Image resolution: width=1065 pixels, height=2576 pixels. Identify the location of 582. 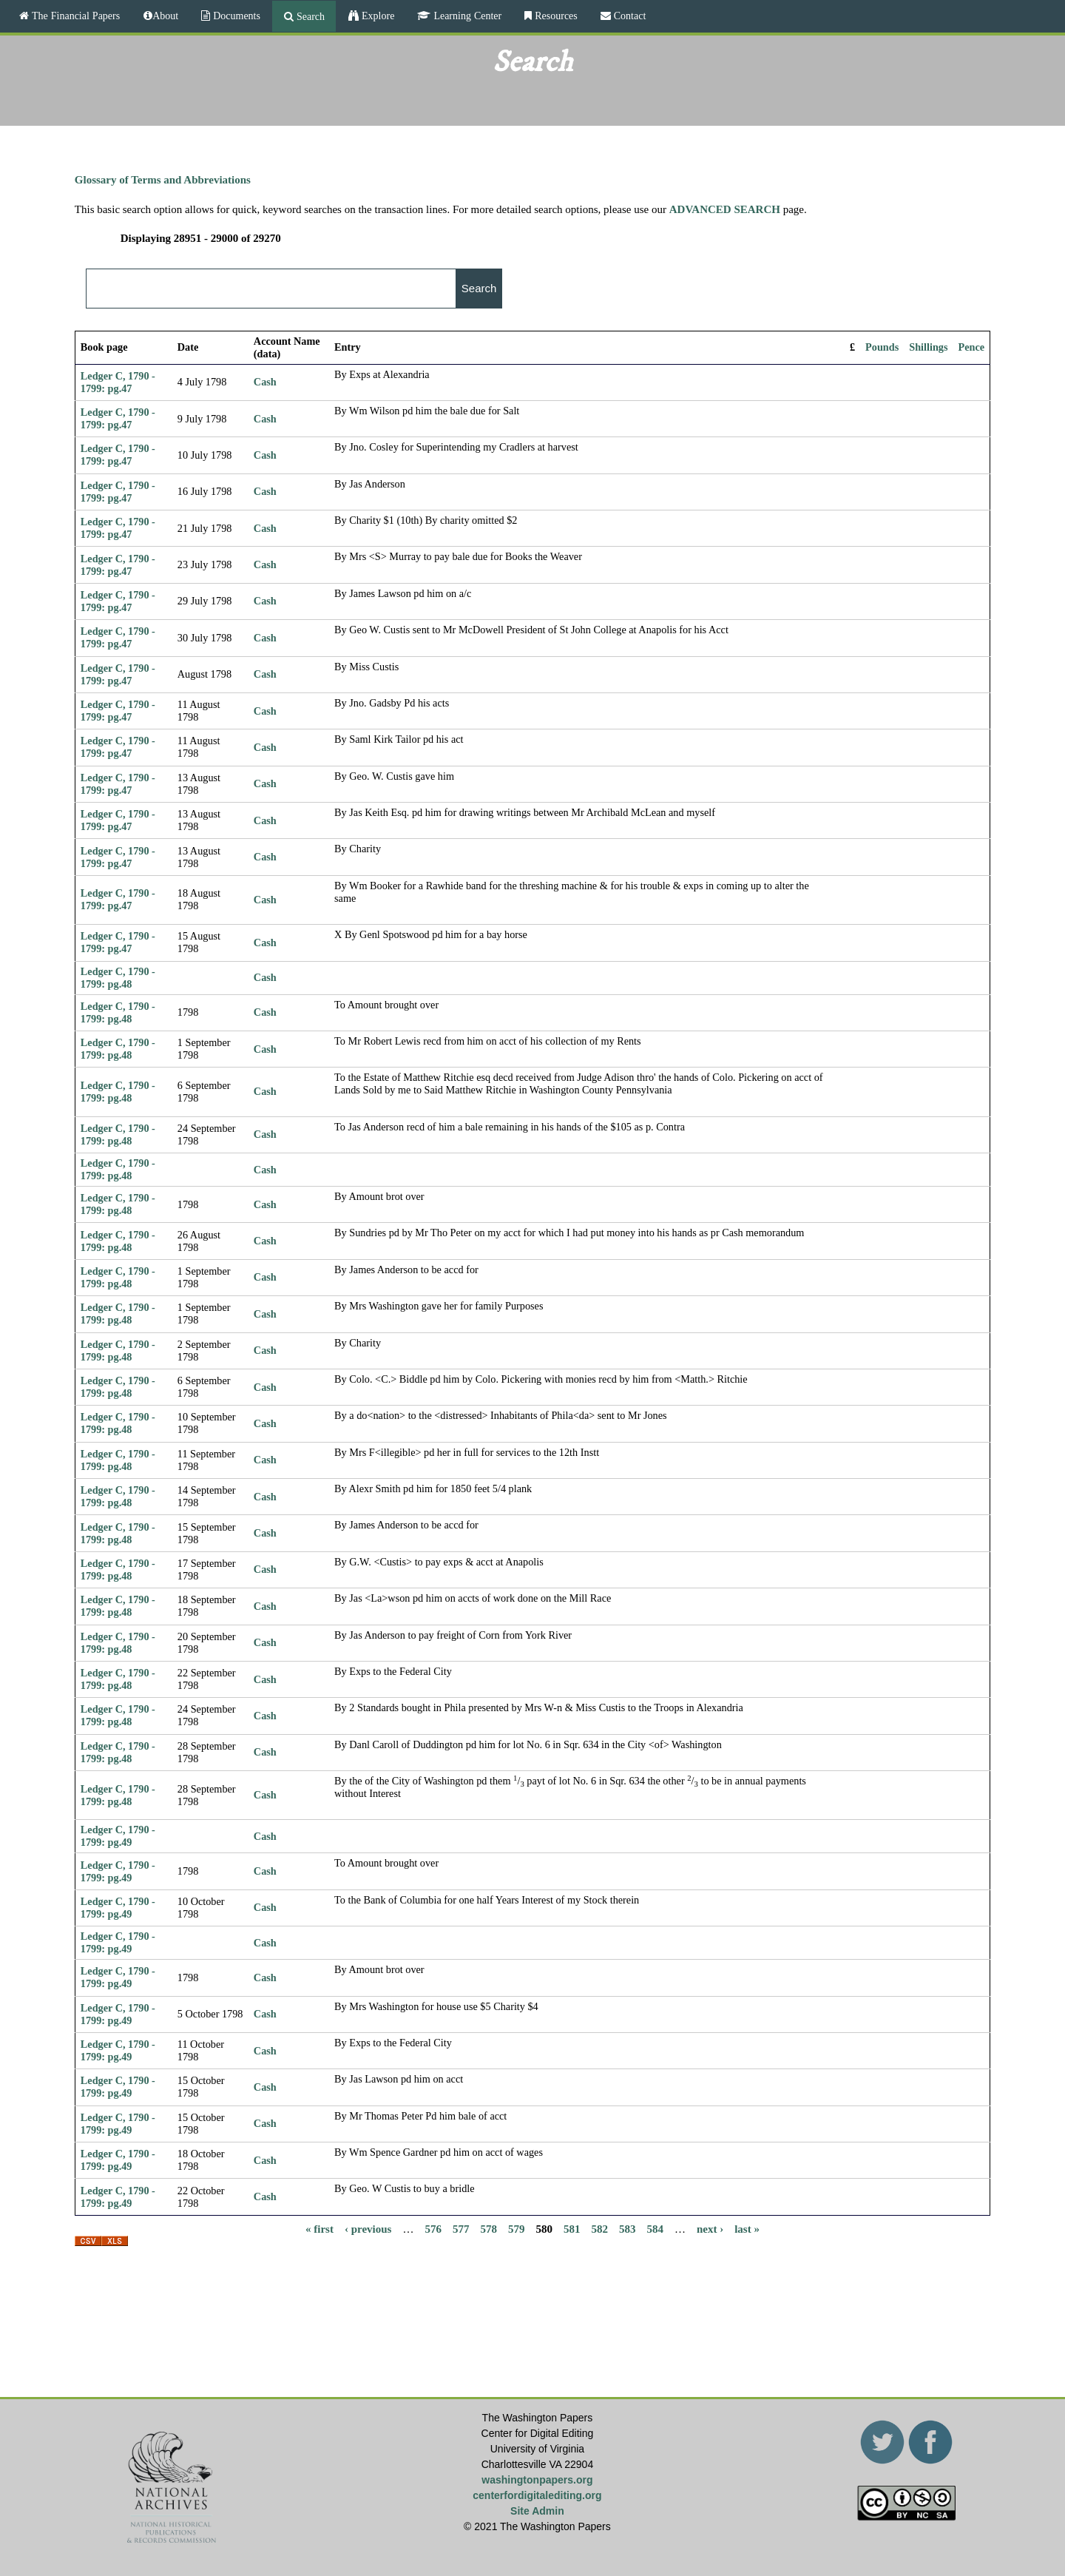
(599, 2229).